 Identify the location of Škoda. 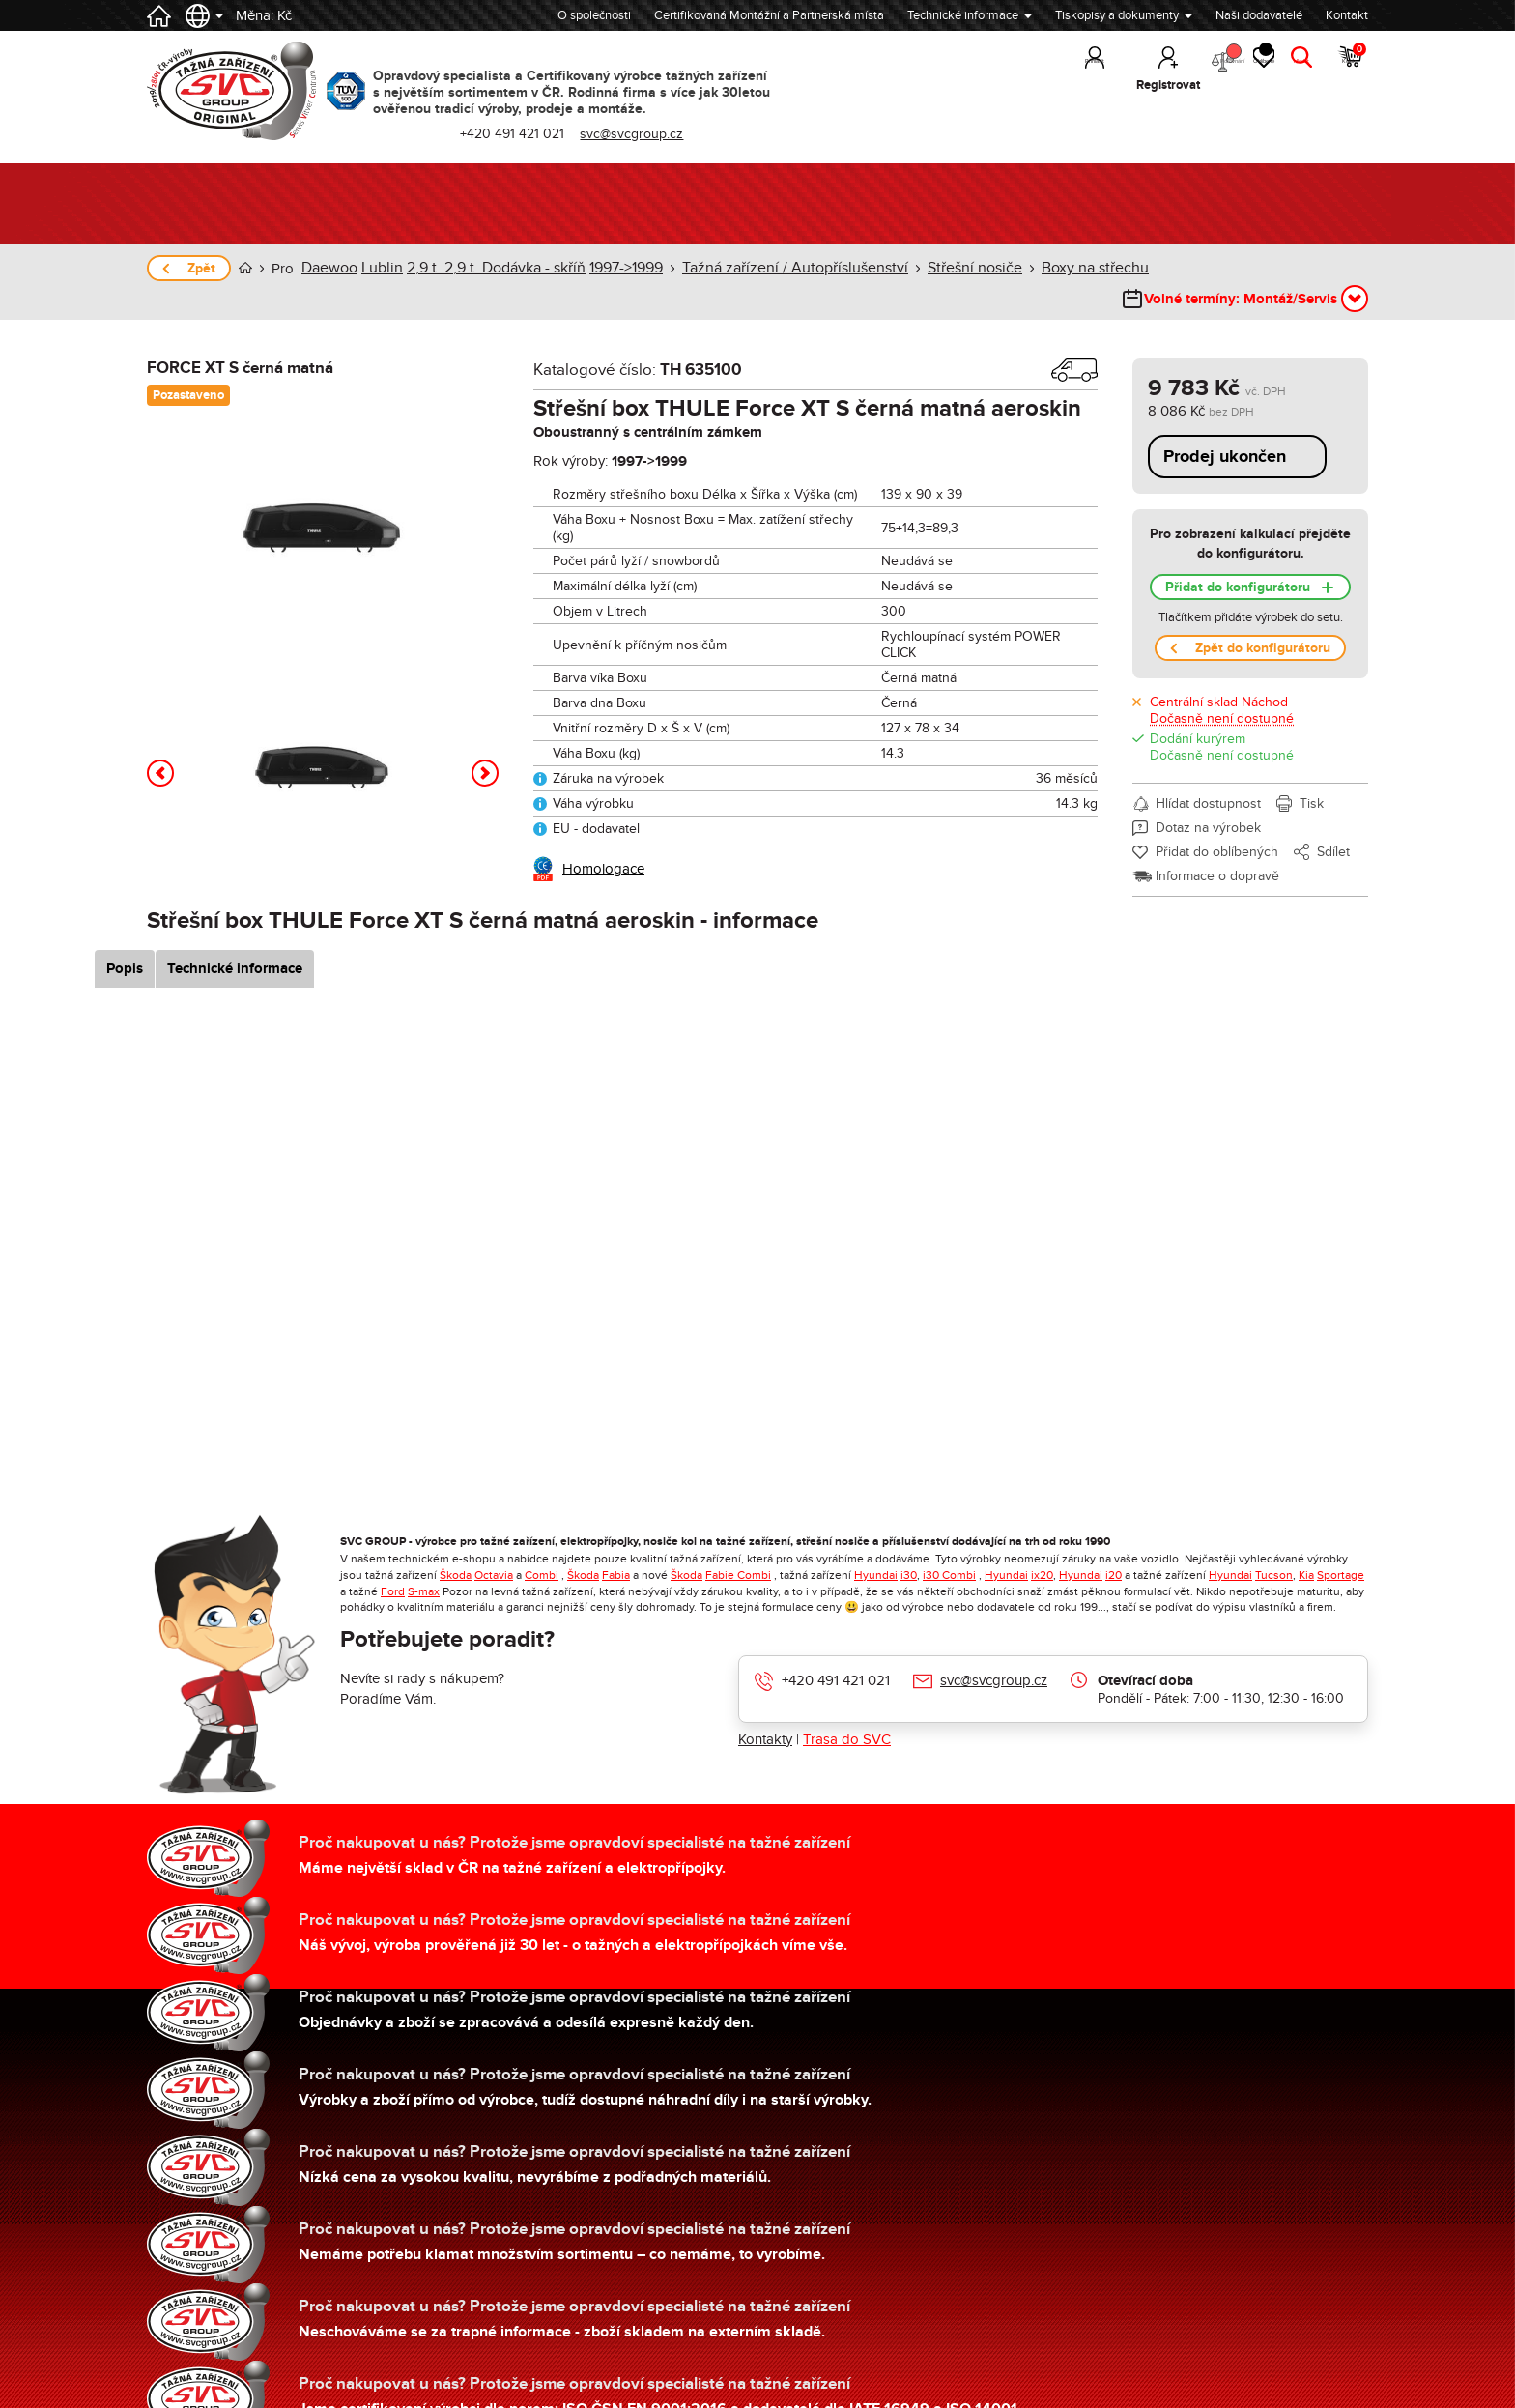
(456, 1547).